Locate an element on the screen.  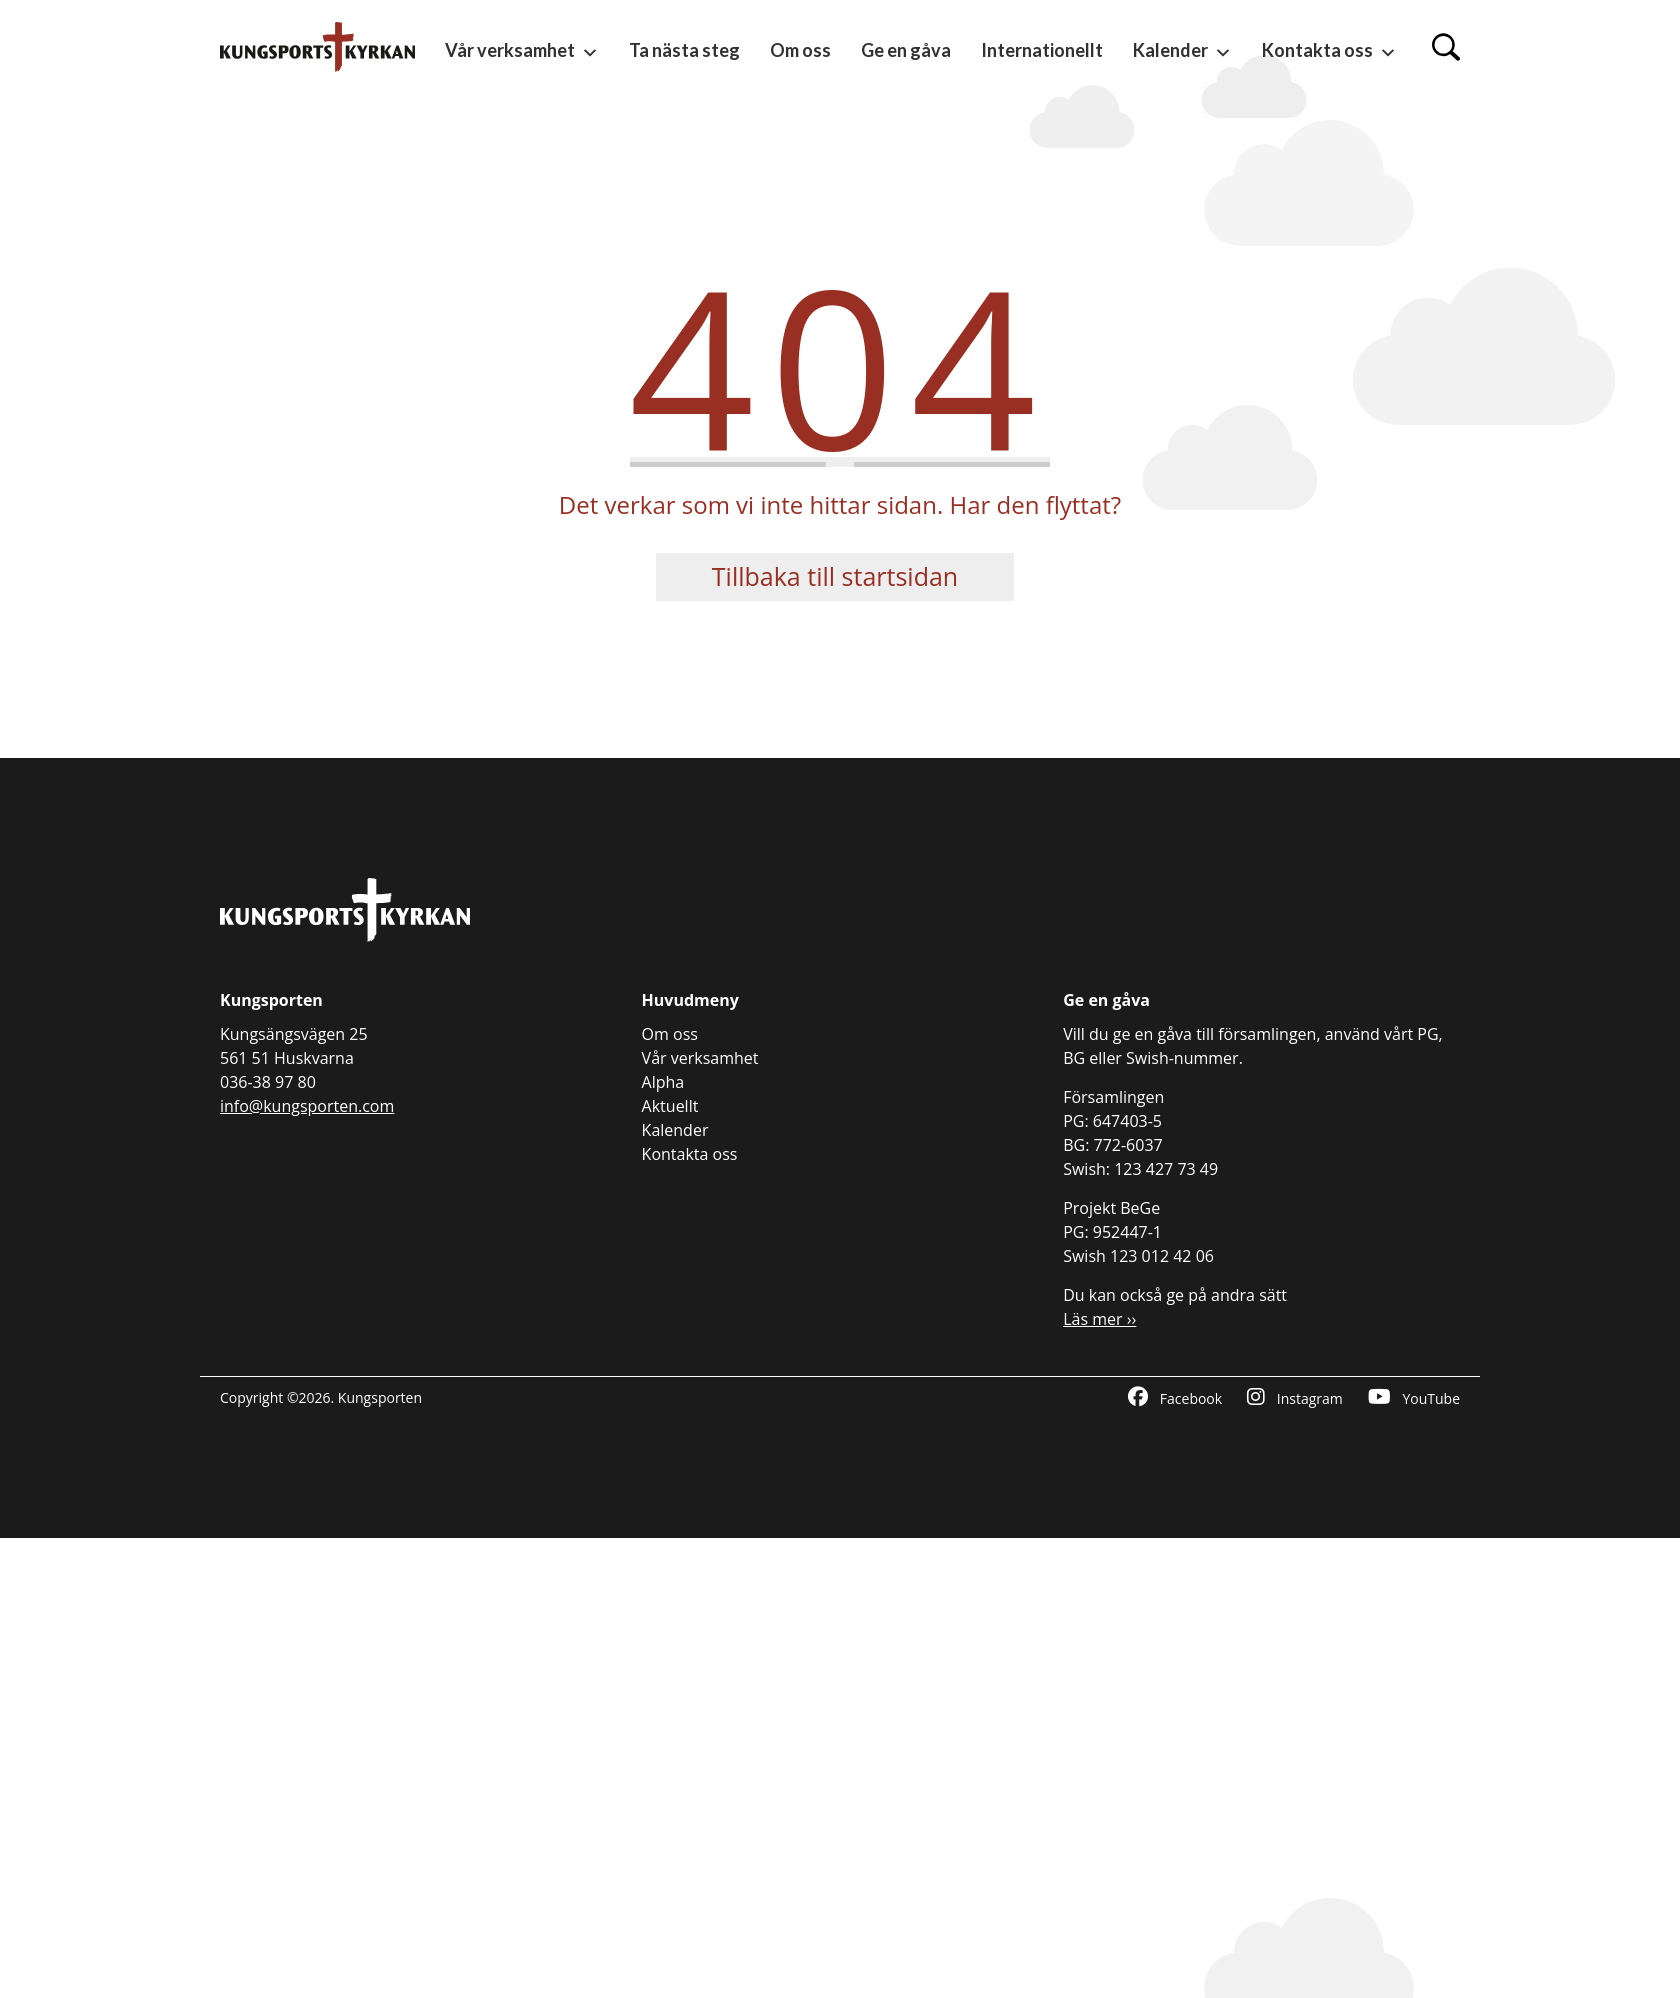
Läs mer ›› is located at coordinates (1099, 1319).